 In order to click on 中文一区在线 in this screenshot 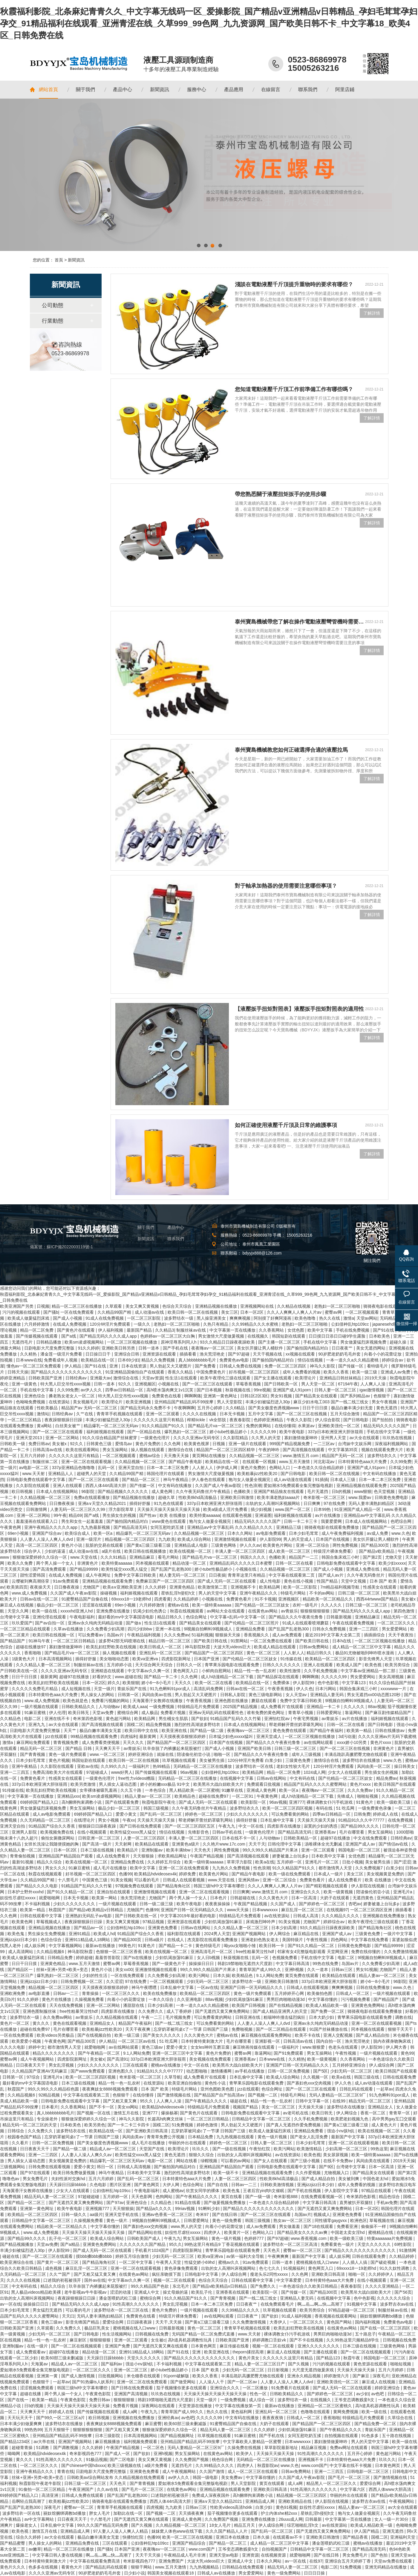, I will do `click(251, 1826)`.